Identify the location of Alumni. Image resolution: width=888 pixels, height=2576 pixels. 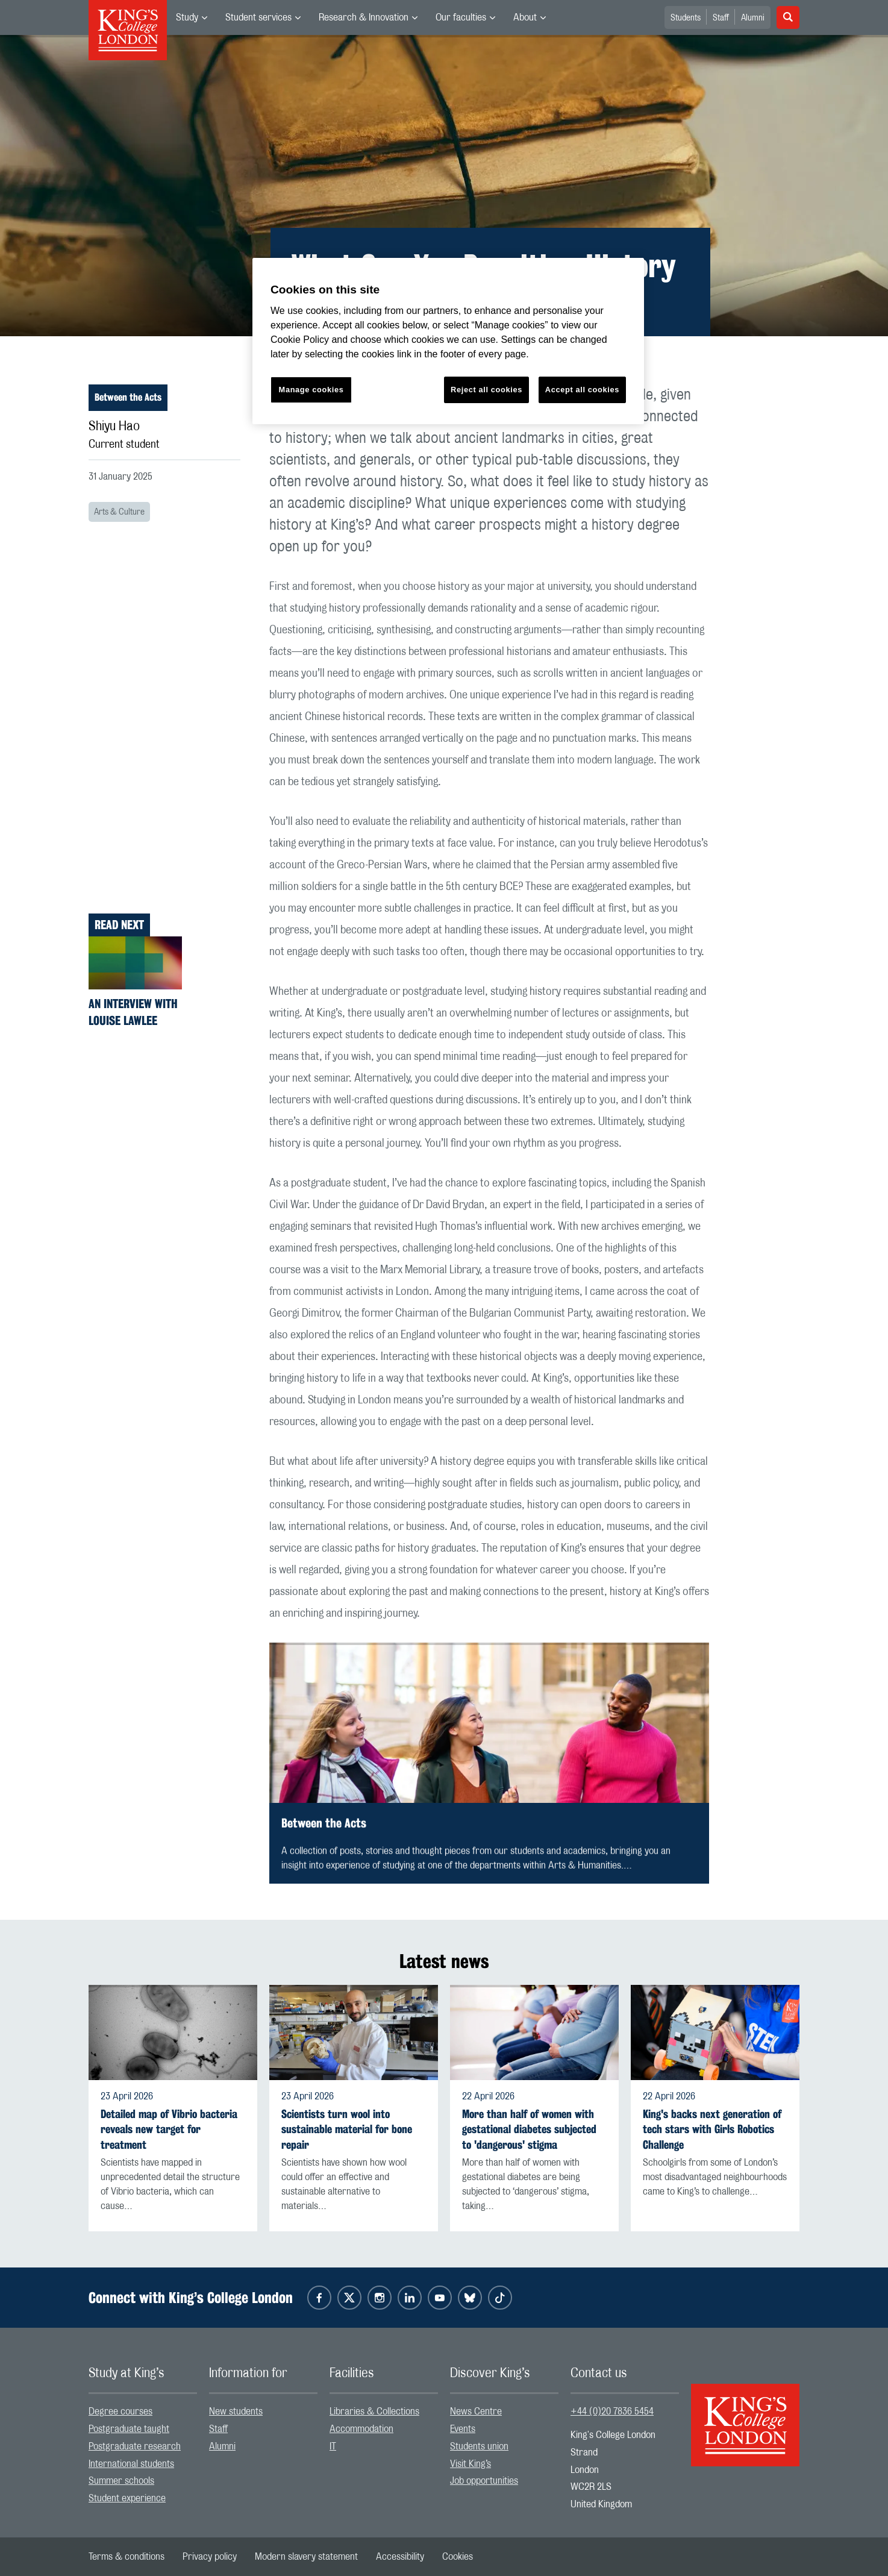
(752, 18).